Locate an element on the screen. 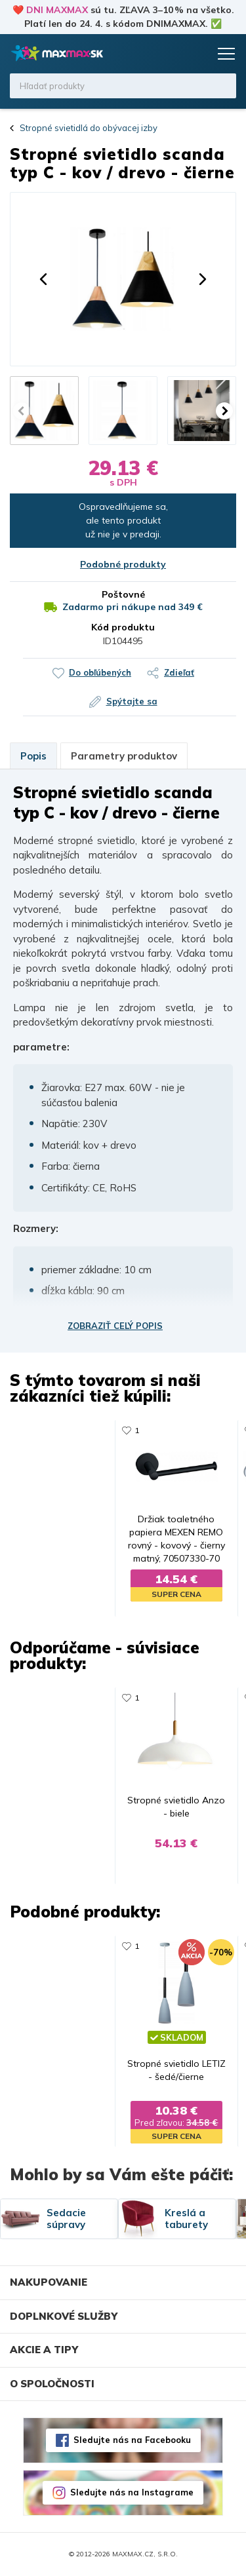 This screenshot has width=246, height=2576. Podobné produkty is located at coordinates (123, 564).